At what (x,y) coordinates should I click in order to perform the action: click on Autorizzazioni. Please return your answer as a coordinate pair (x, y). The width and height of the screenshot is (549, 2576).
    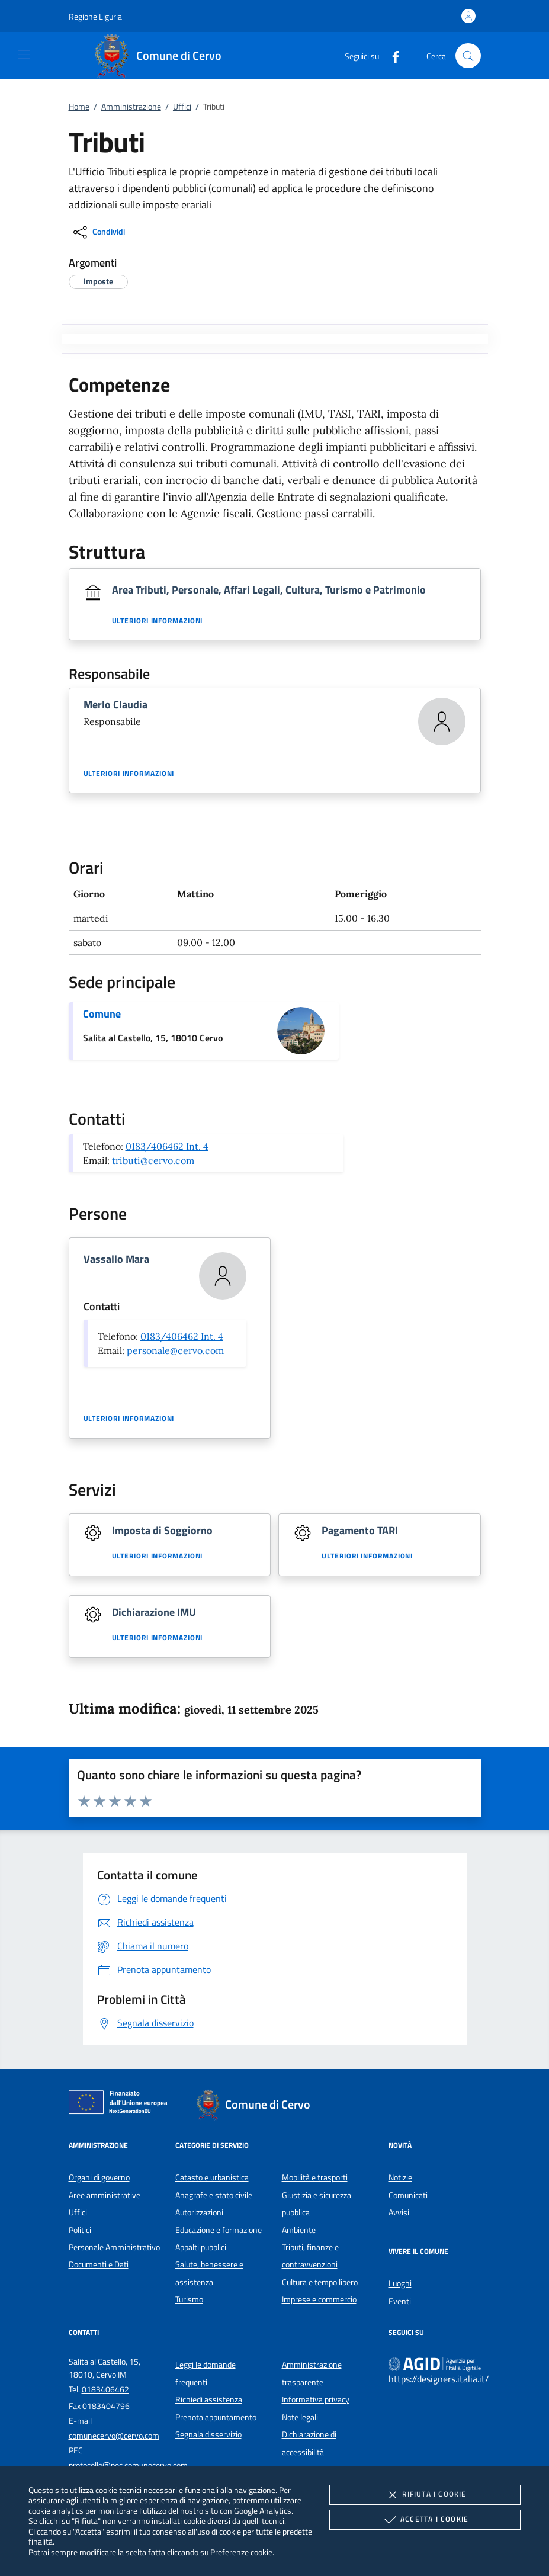
    Looking at the image, I should click on (199, 2212).